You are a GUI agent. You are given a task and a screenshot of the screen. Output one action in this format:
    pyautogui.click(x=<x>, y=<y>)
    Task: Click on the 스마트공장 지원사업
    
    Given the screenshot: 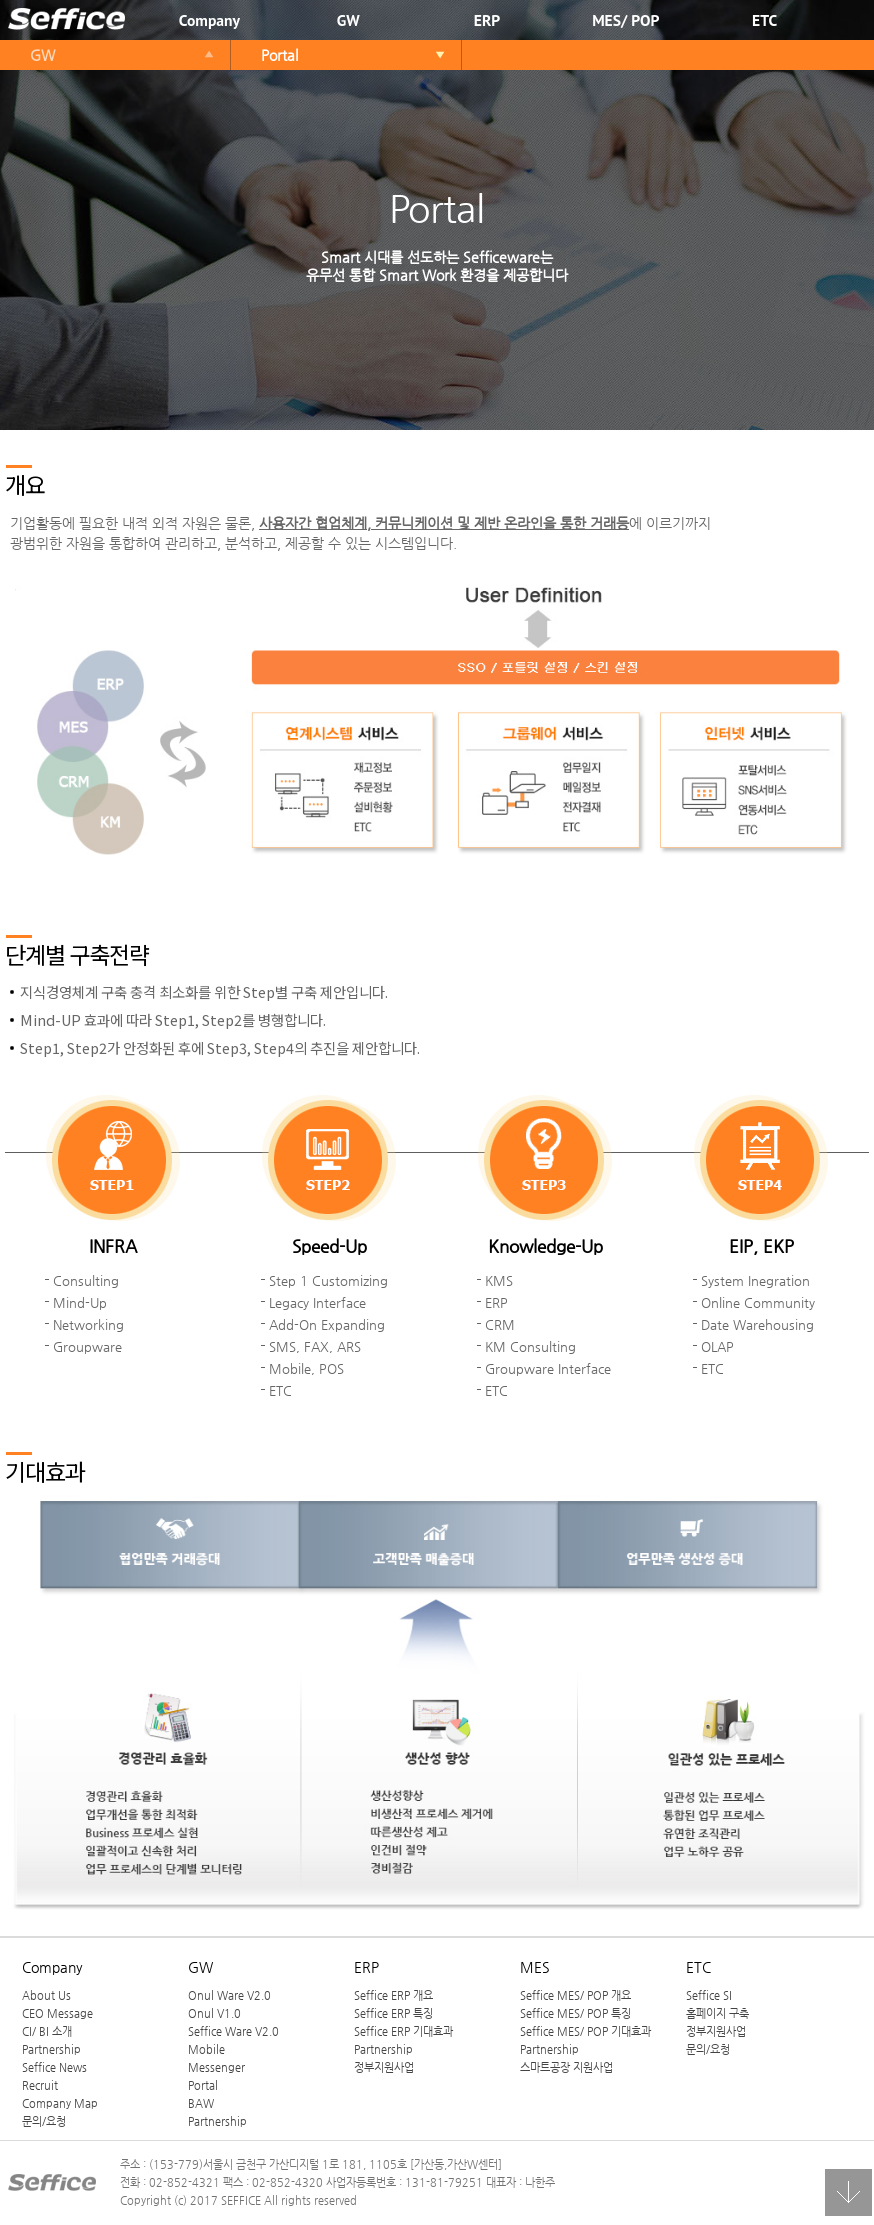 What is the action you would take?
    pyautogui.click(x=566, y=2067)
    